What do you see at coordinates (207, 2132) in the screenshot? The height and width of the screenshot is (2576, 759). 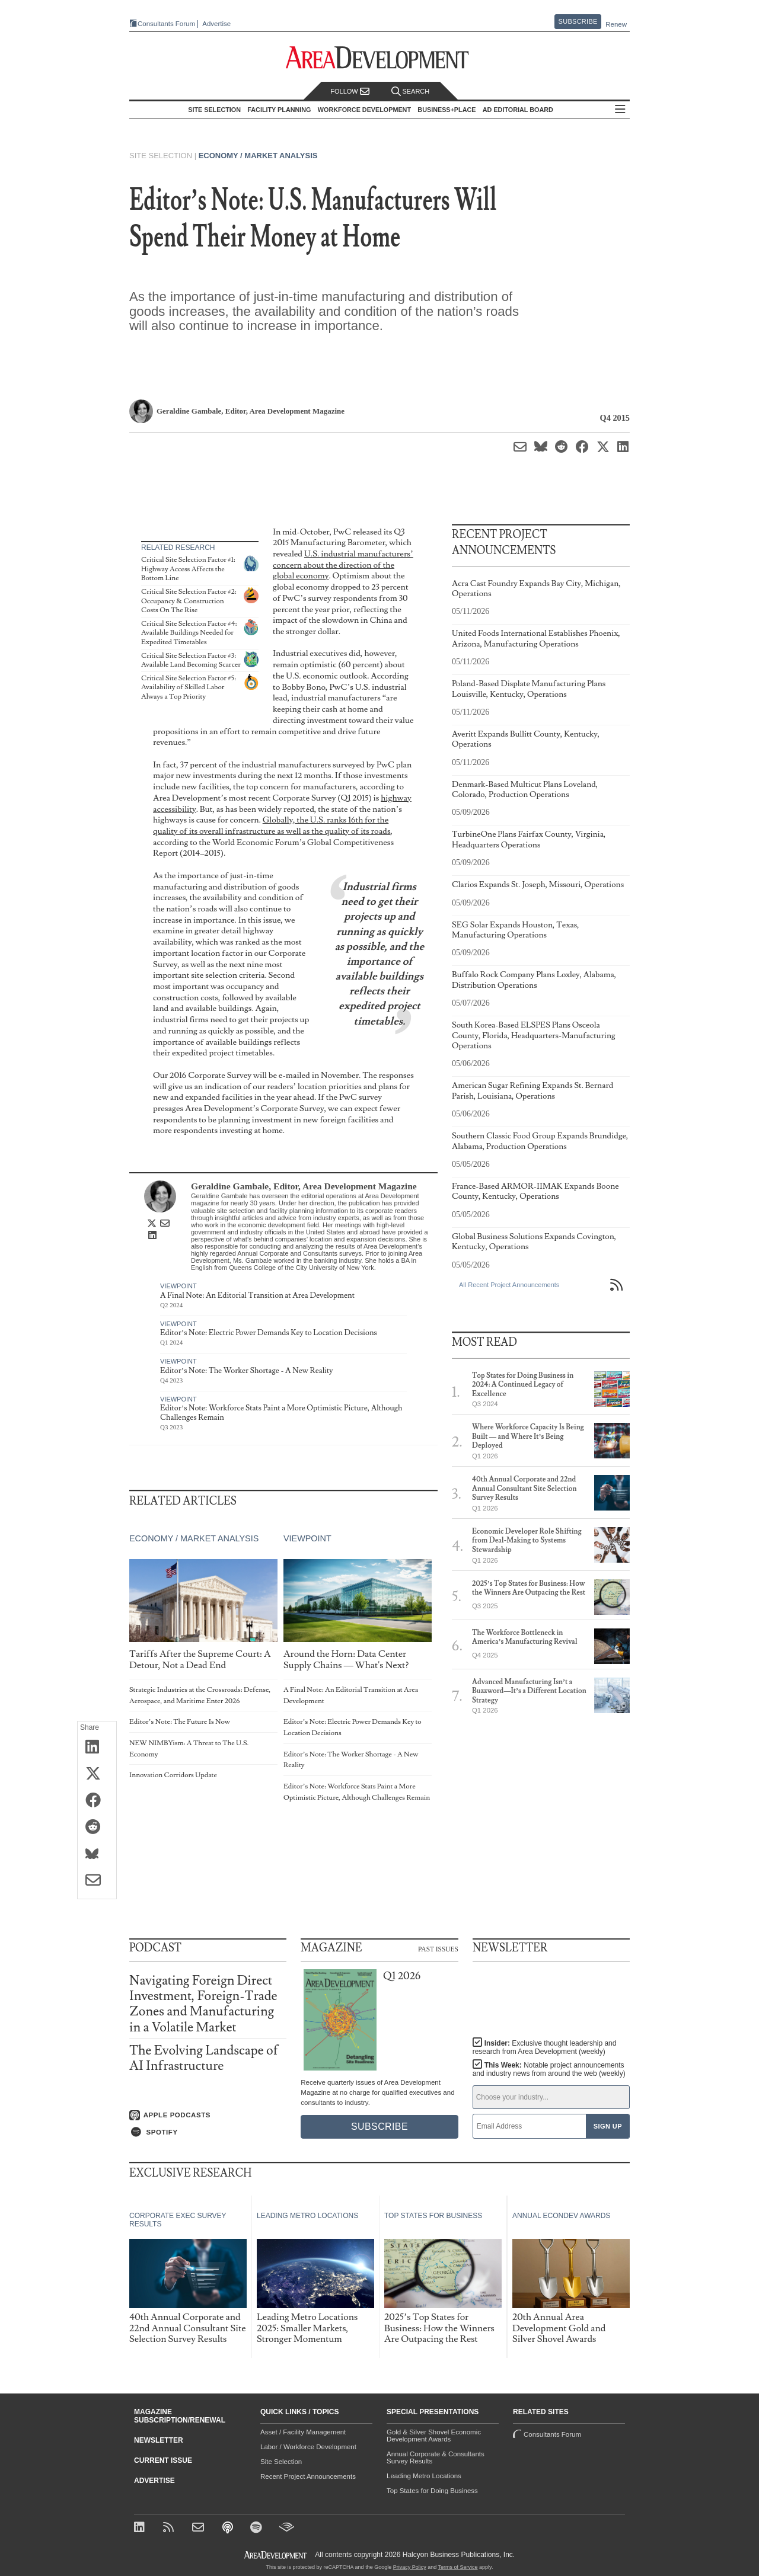 I see `[Listen on Spotify]` at bounding box center [207, 2132].